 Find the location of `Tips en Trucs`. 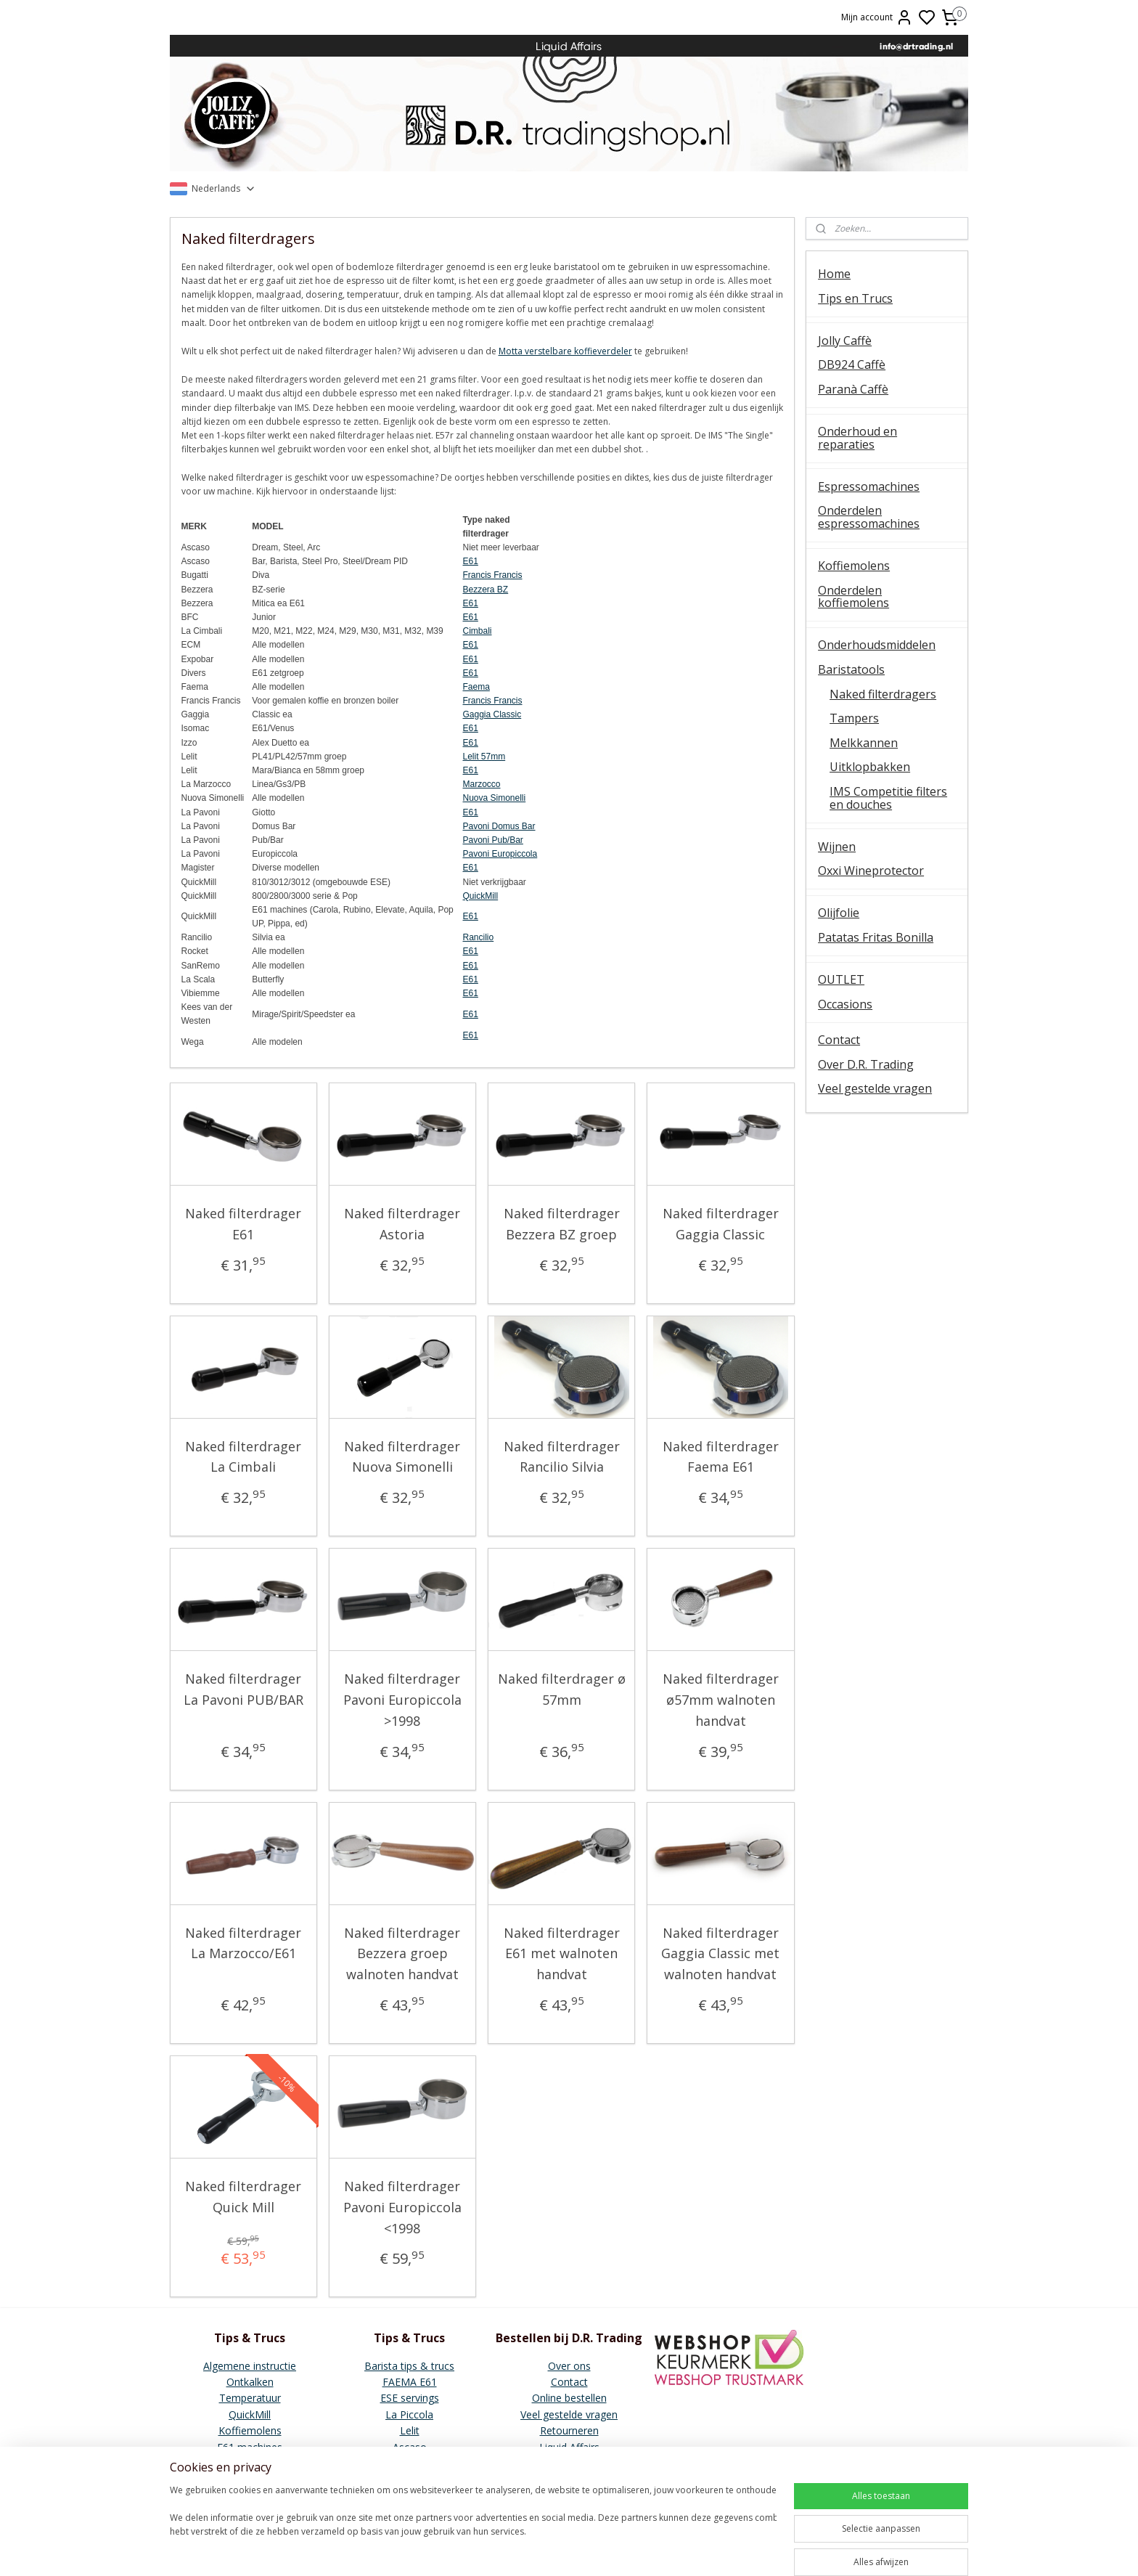

Tips en Trucs is located at coordinates (855, 298).